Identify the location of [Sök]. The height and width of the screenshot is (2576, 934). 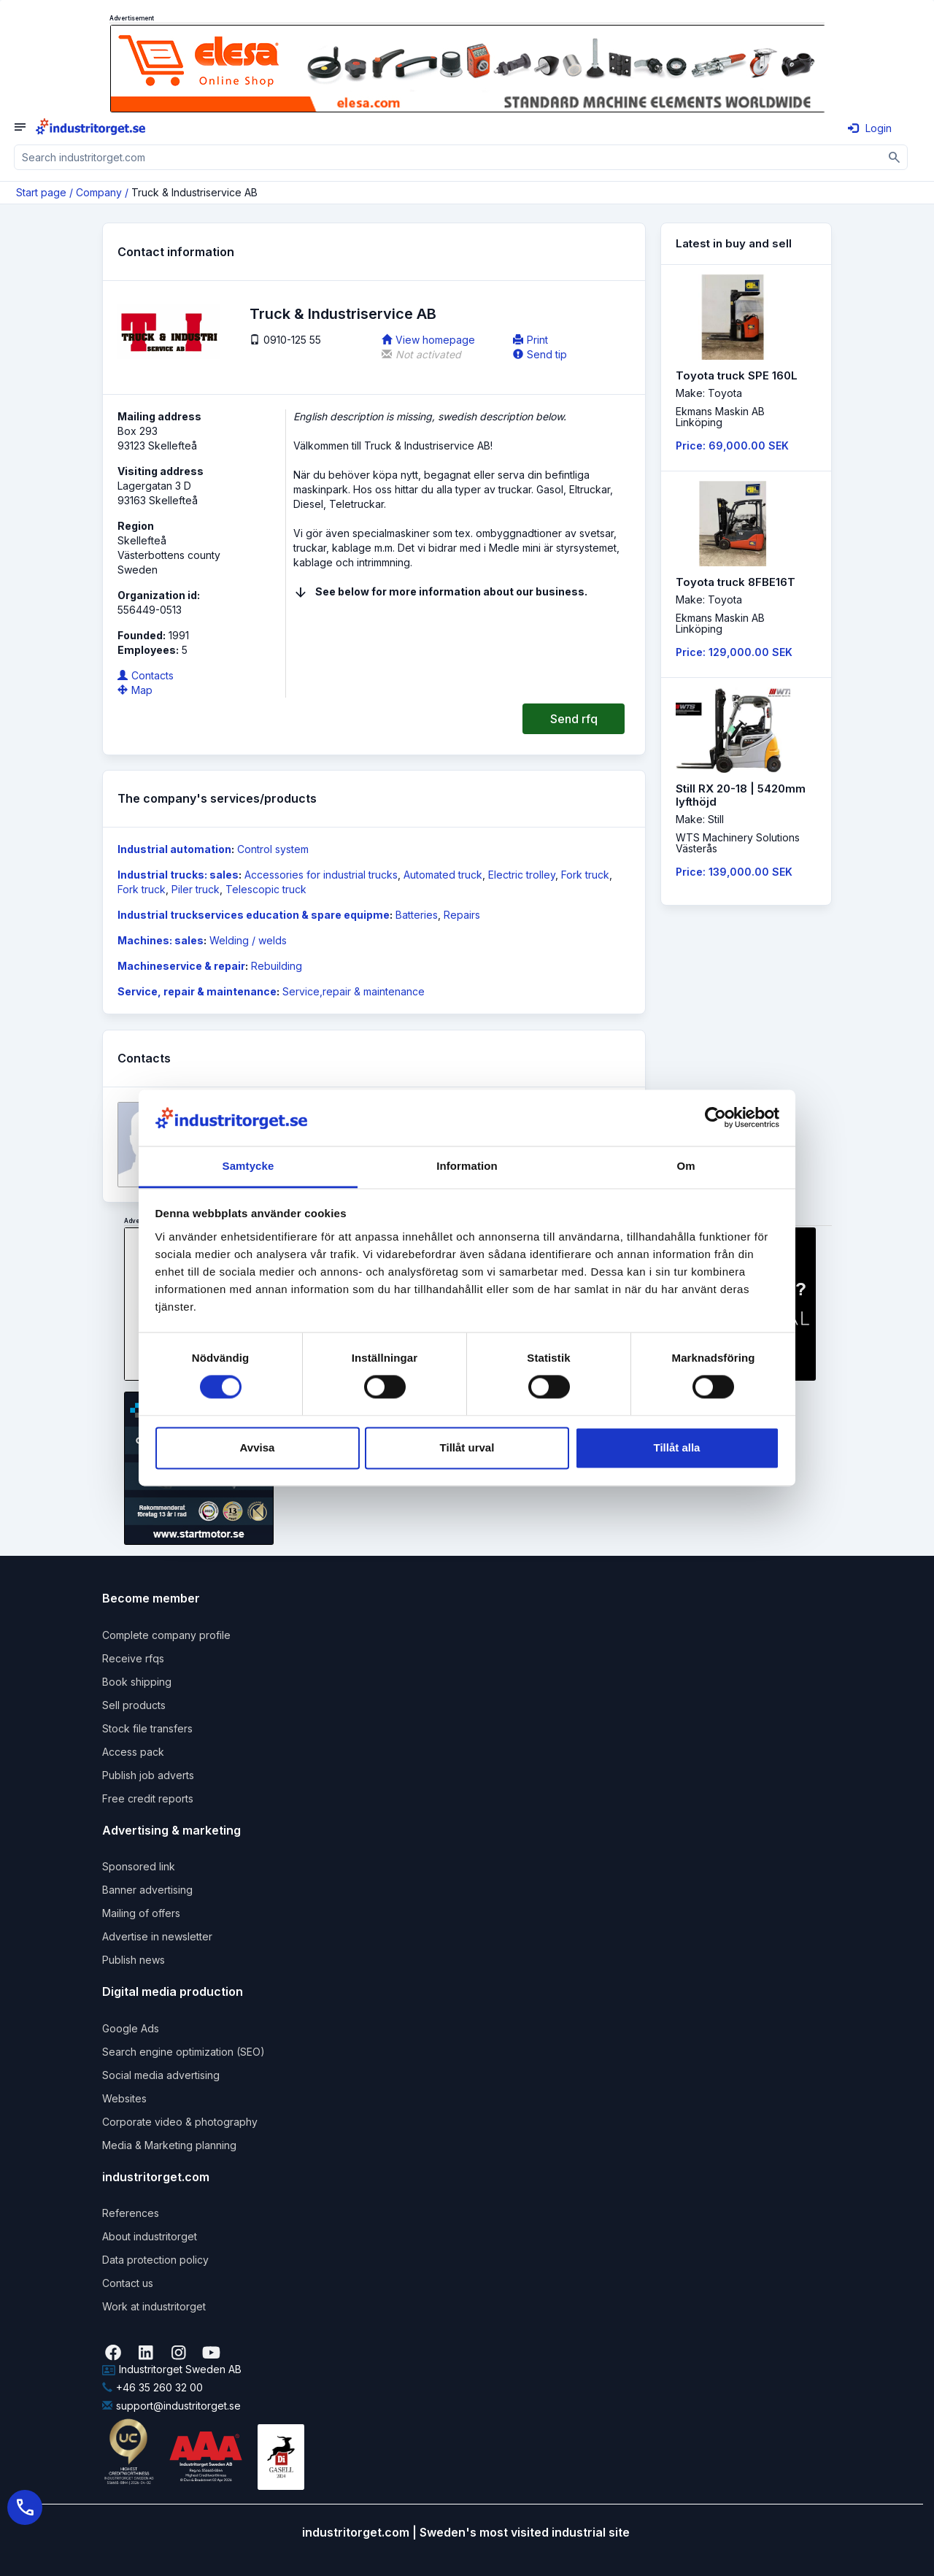
(895, 157).